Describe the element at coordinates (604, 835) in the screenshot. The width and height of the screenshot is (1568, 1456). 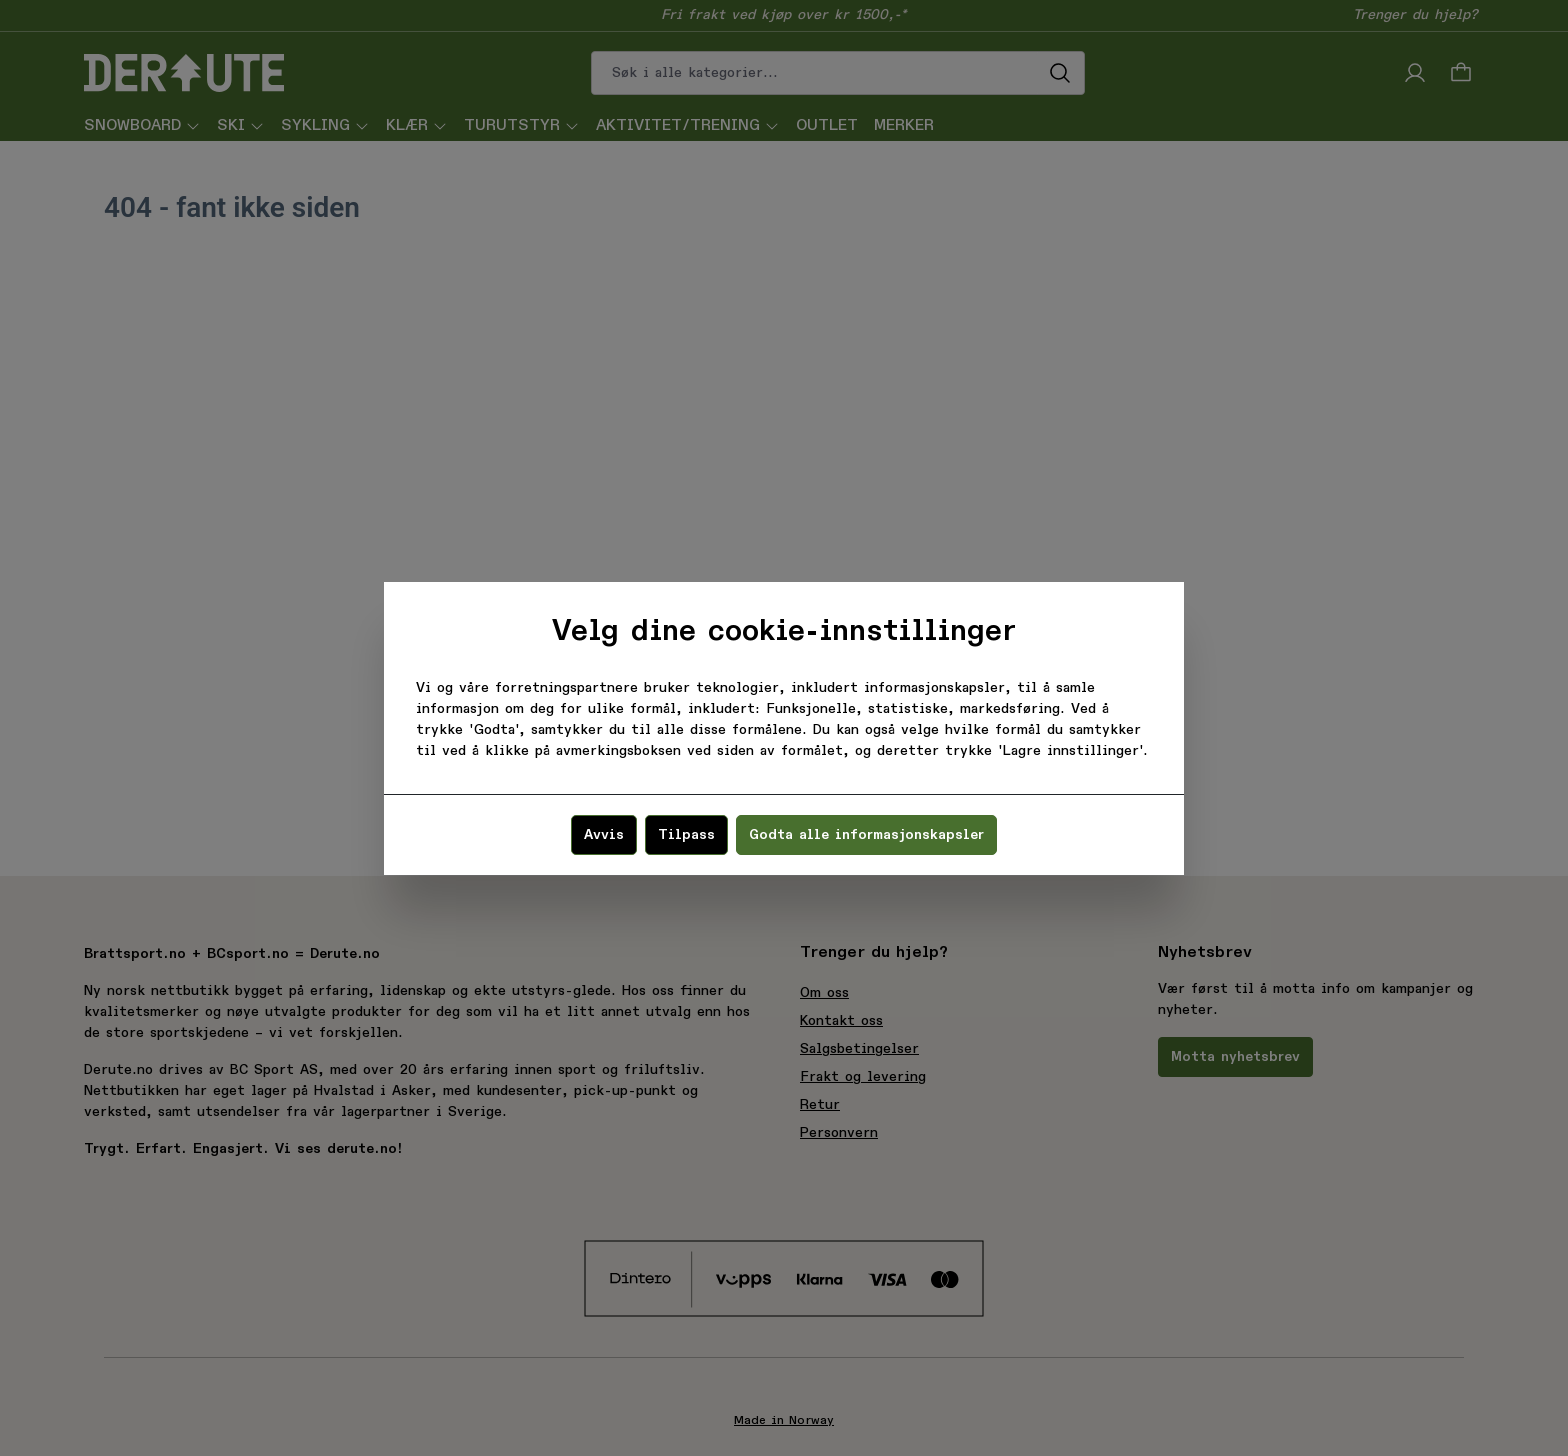
I see `Avvis` at that location.